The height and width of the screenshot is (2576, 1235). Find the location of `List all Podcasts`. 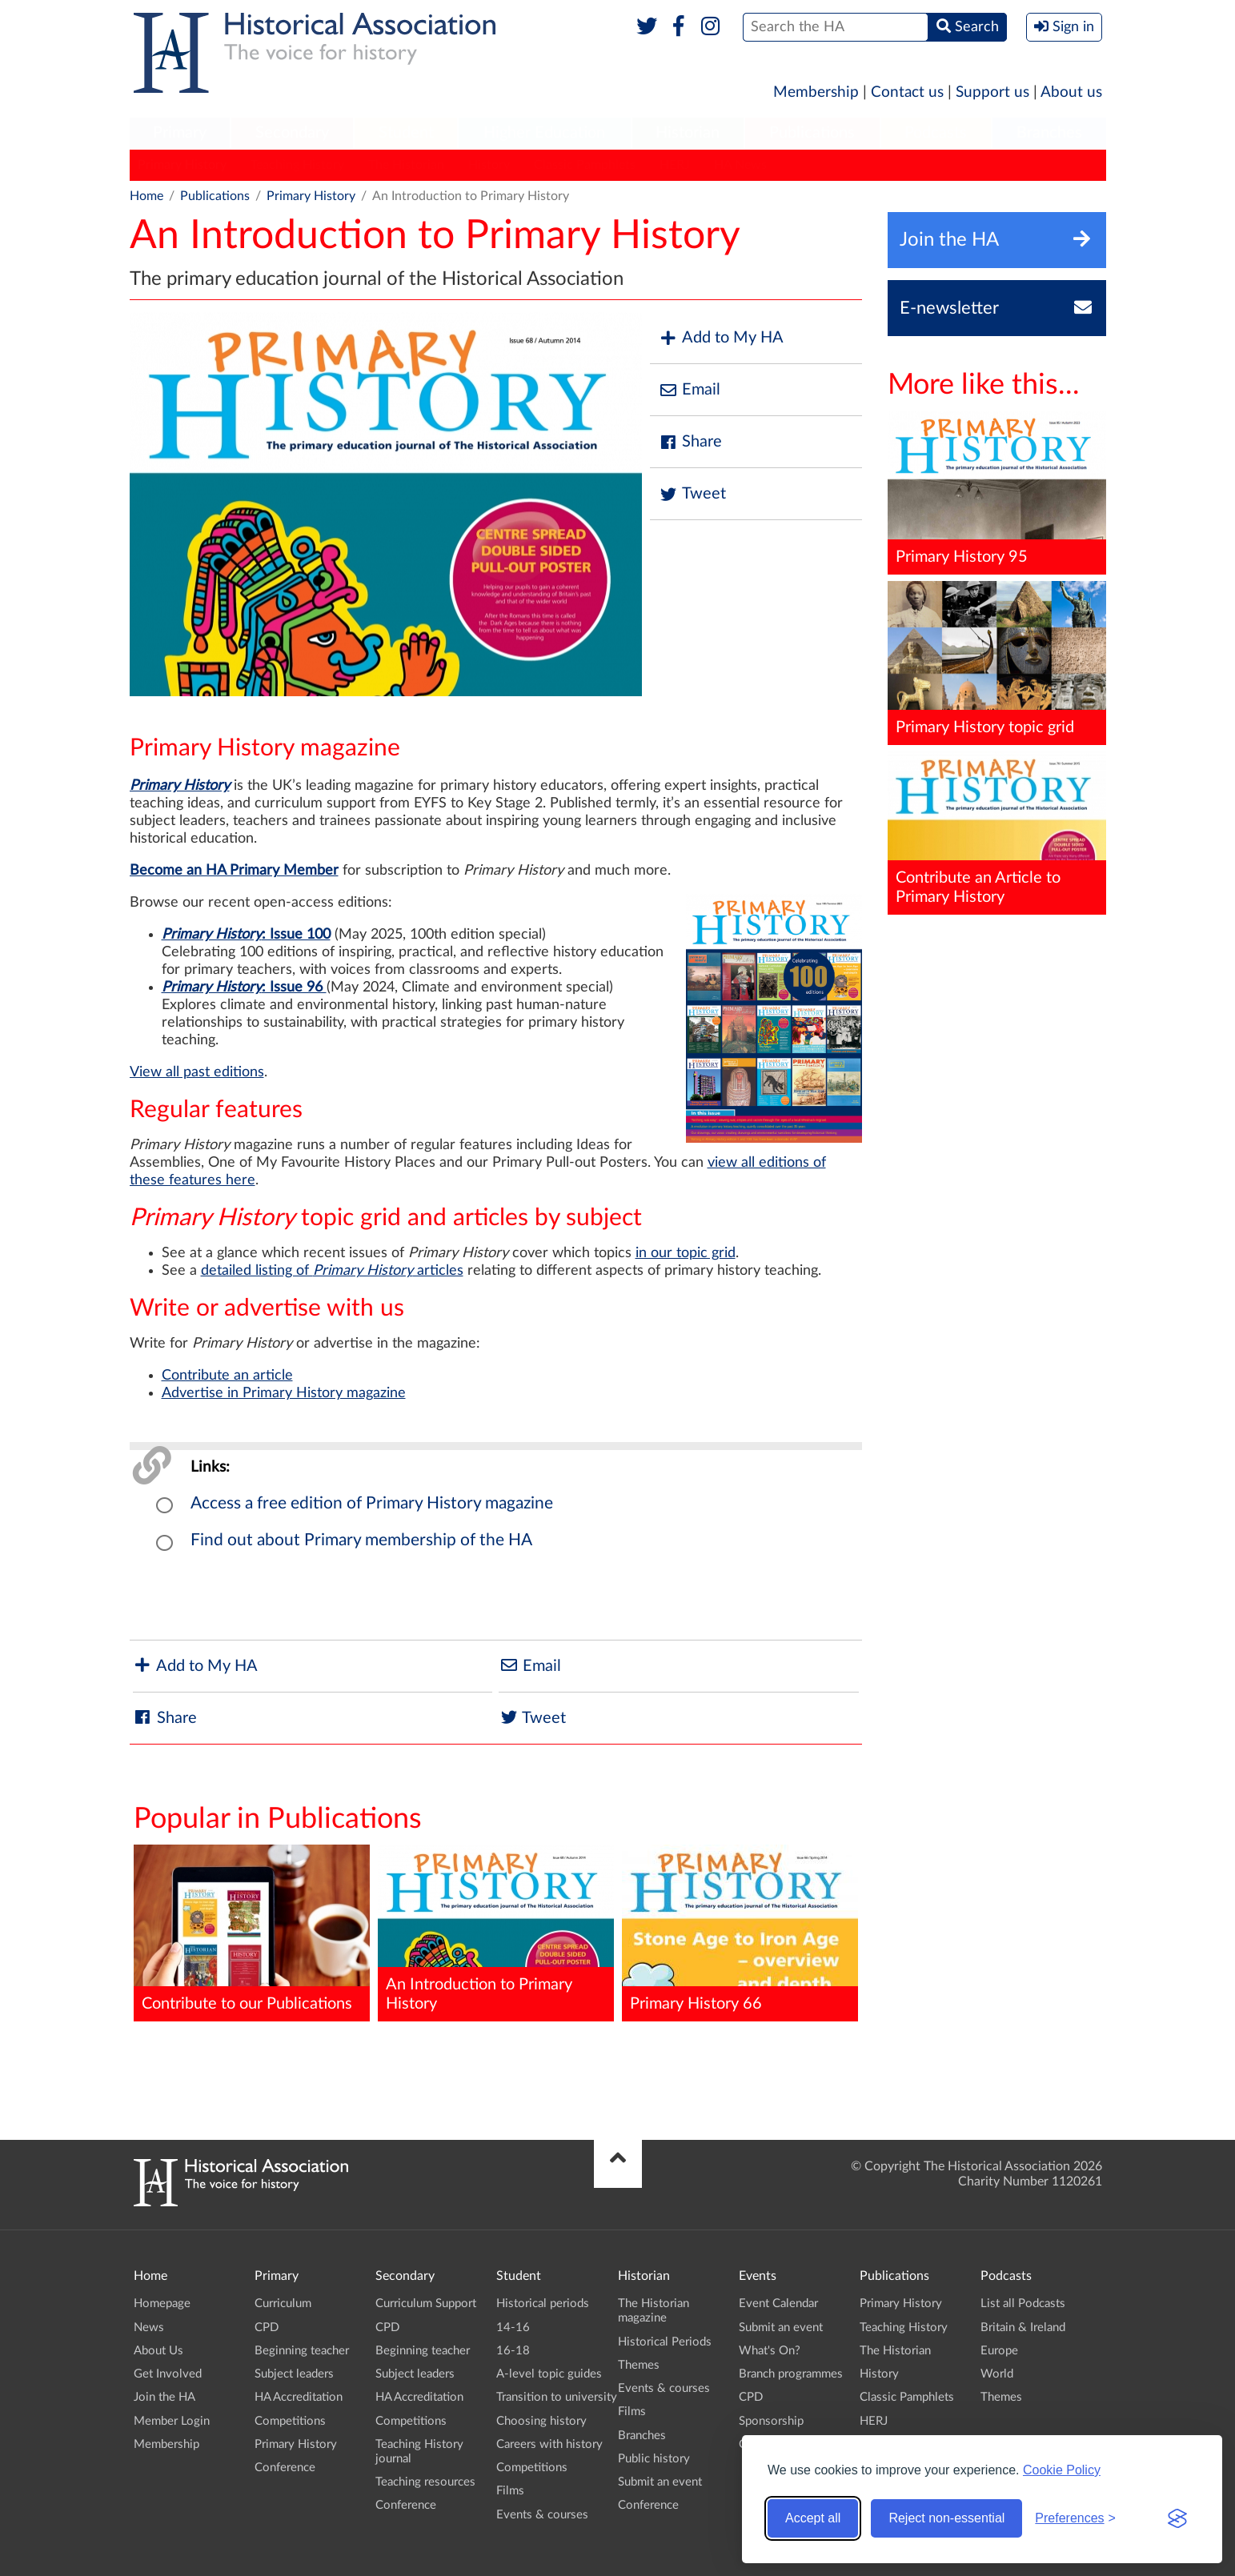

List all Podcasts is located at coordinates (1022, 2304).